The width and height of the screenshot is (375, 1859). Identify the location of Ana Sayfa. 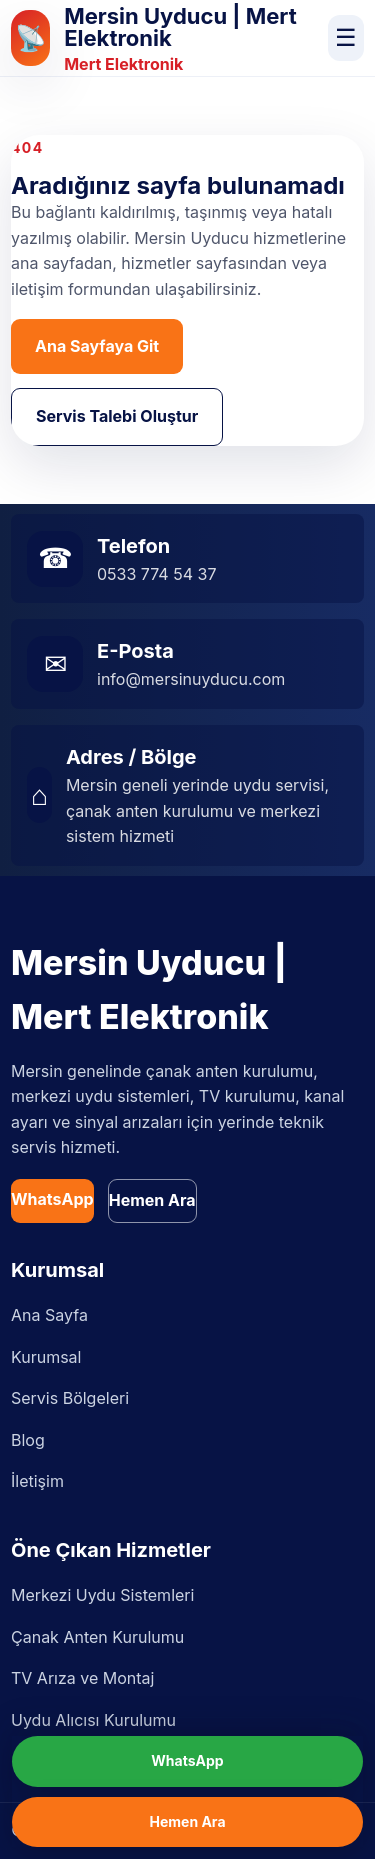
(49, 1315).